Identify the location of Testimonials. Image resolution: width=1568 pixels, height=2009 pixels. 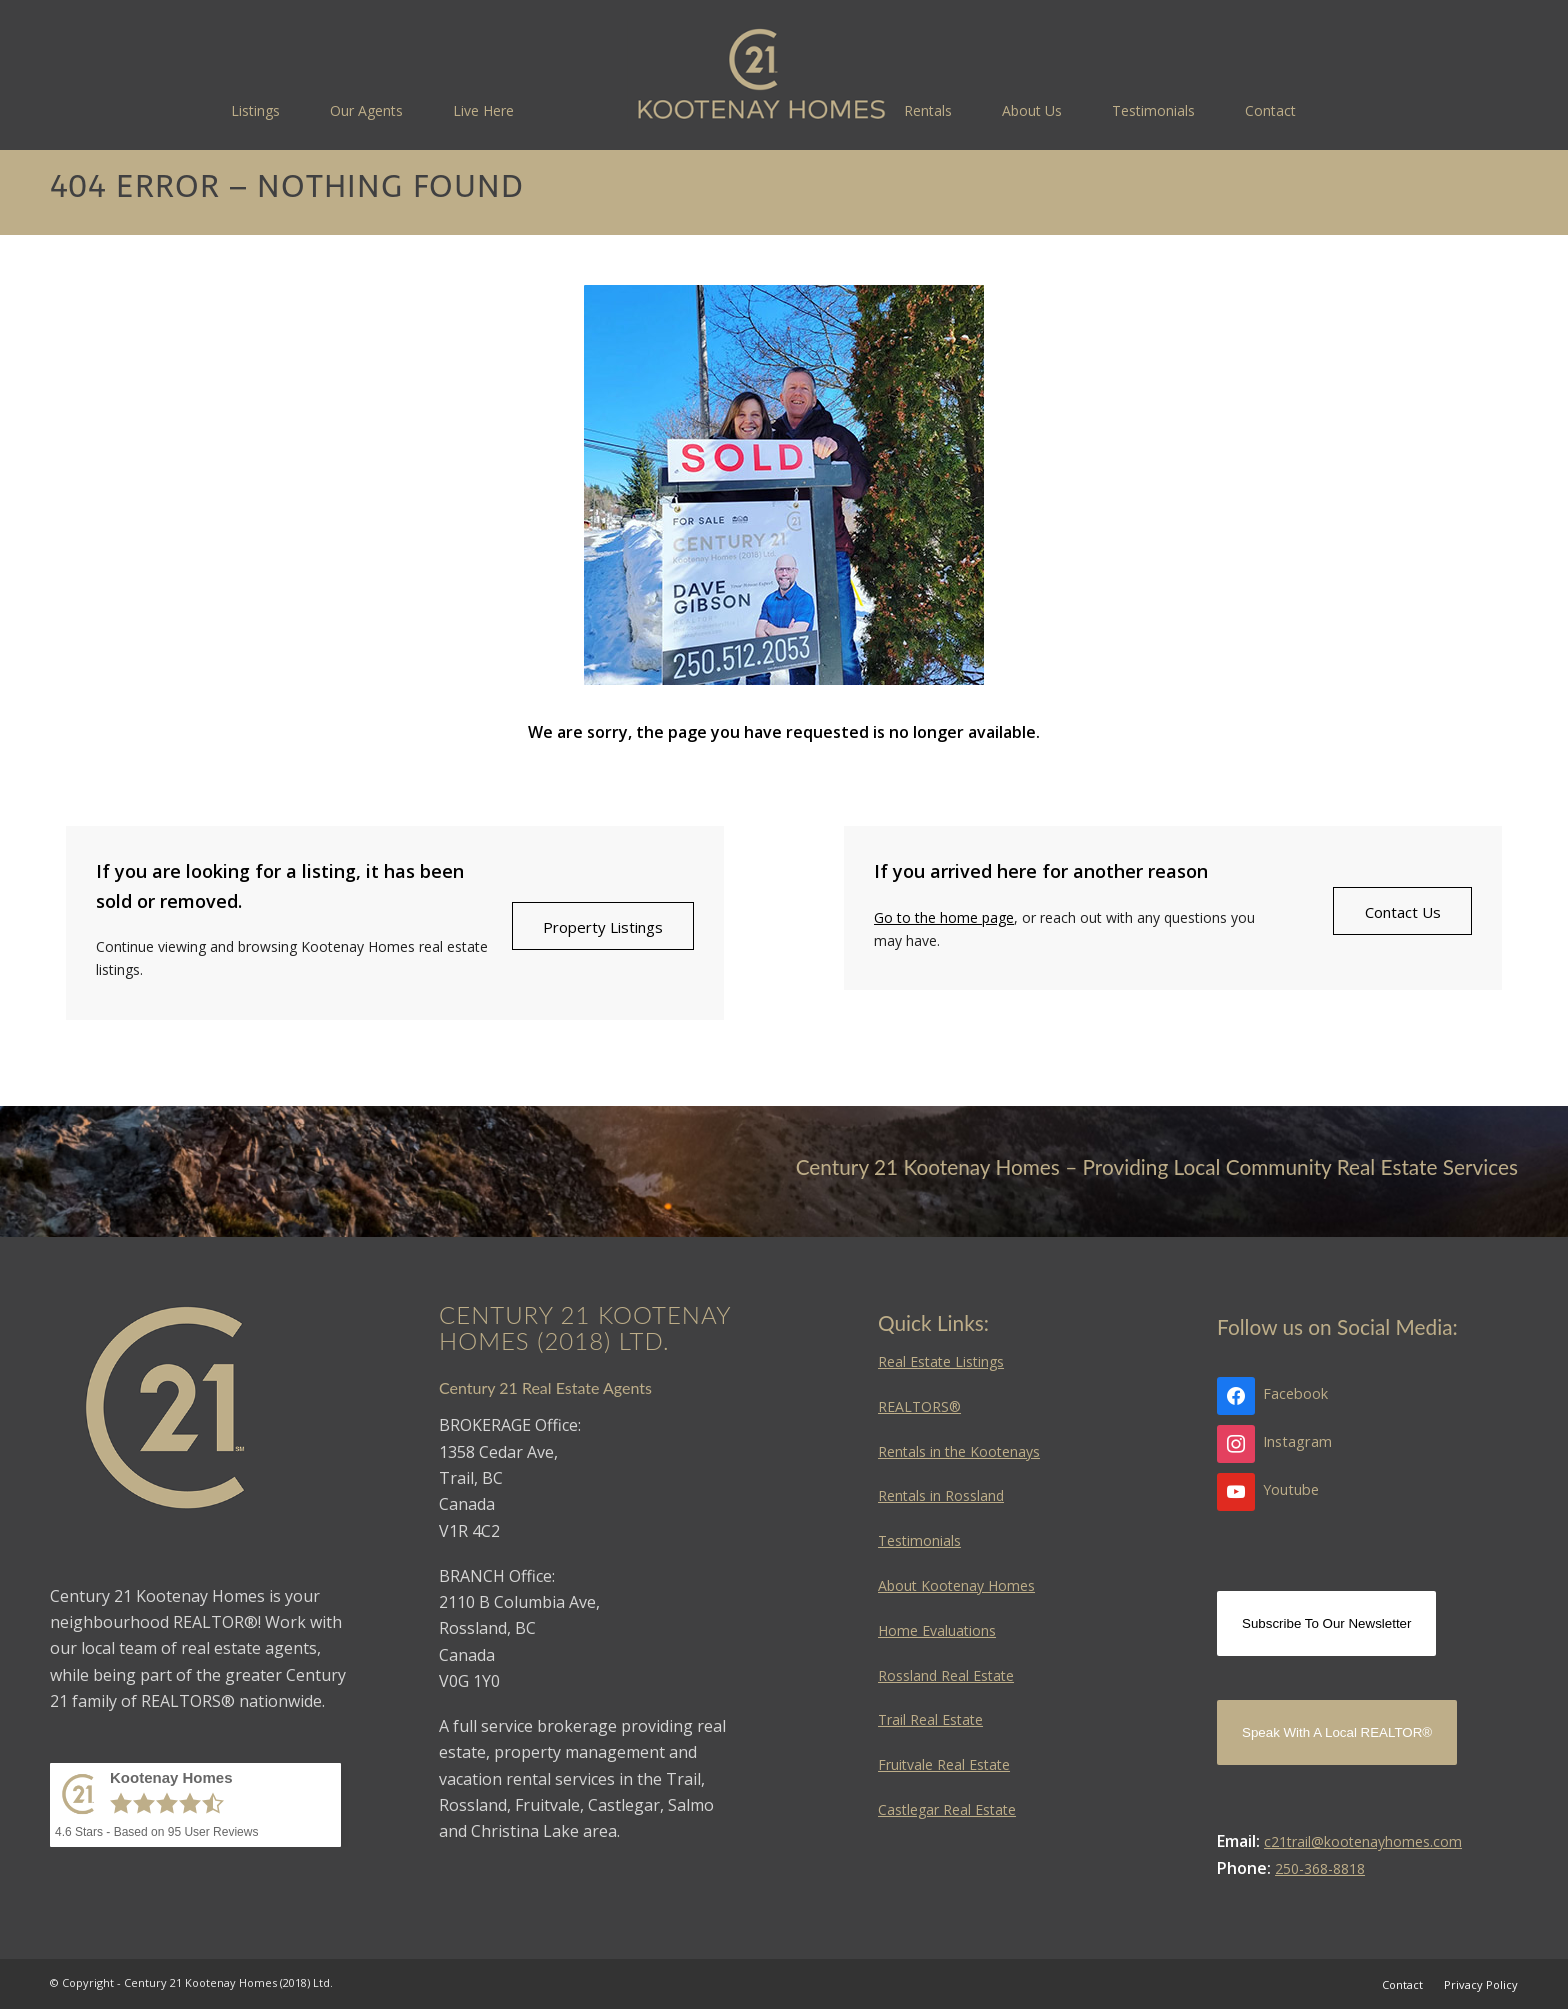
(919, 1540).